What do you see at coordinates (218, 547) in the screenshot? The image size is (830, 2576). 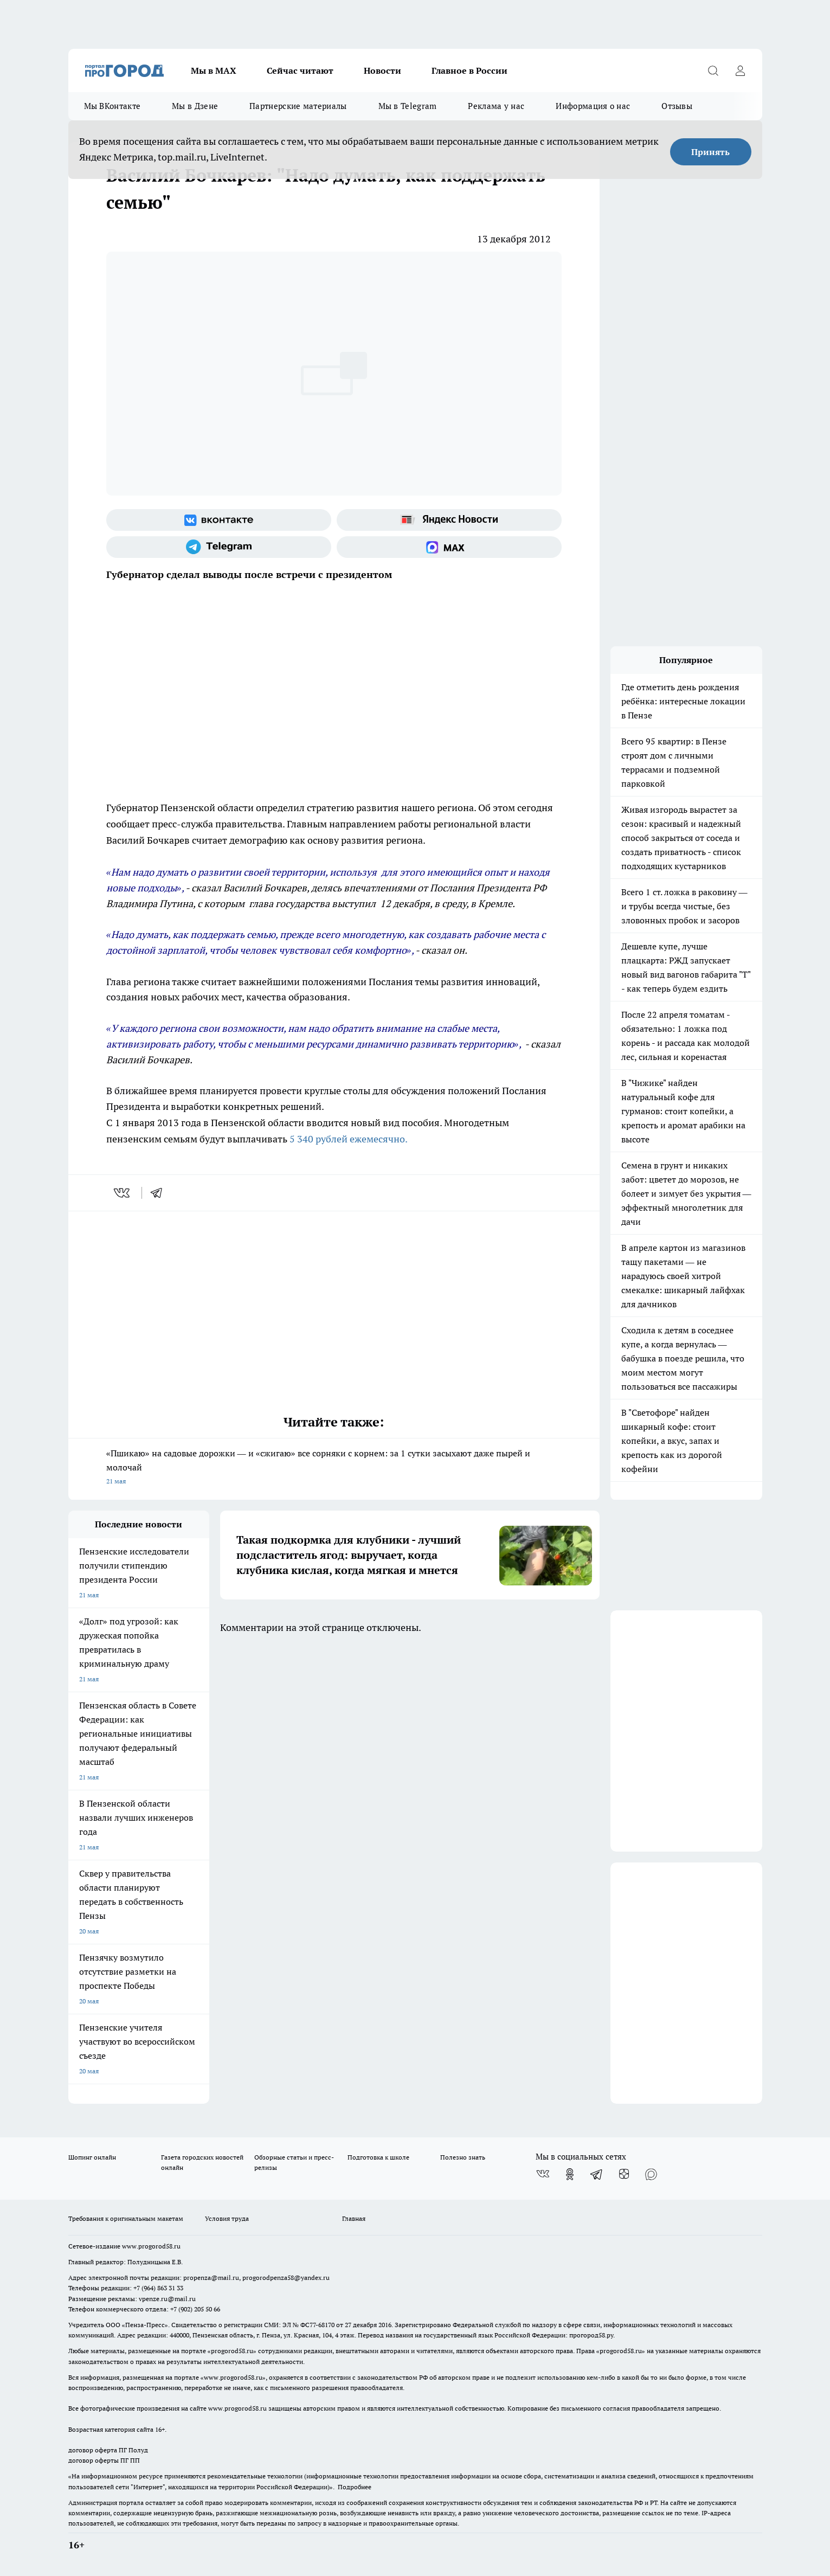 I see `[Телеграм-канал]` at bounding box center [218, 547].